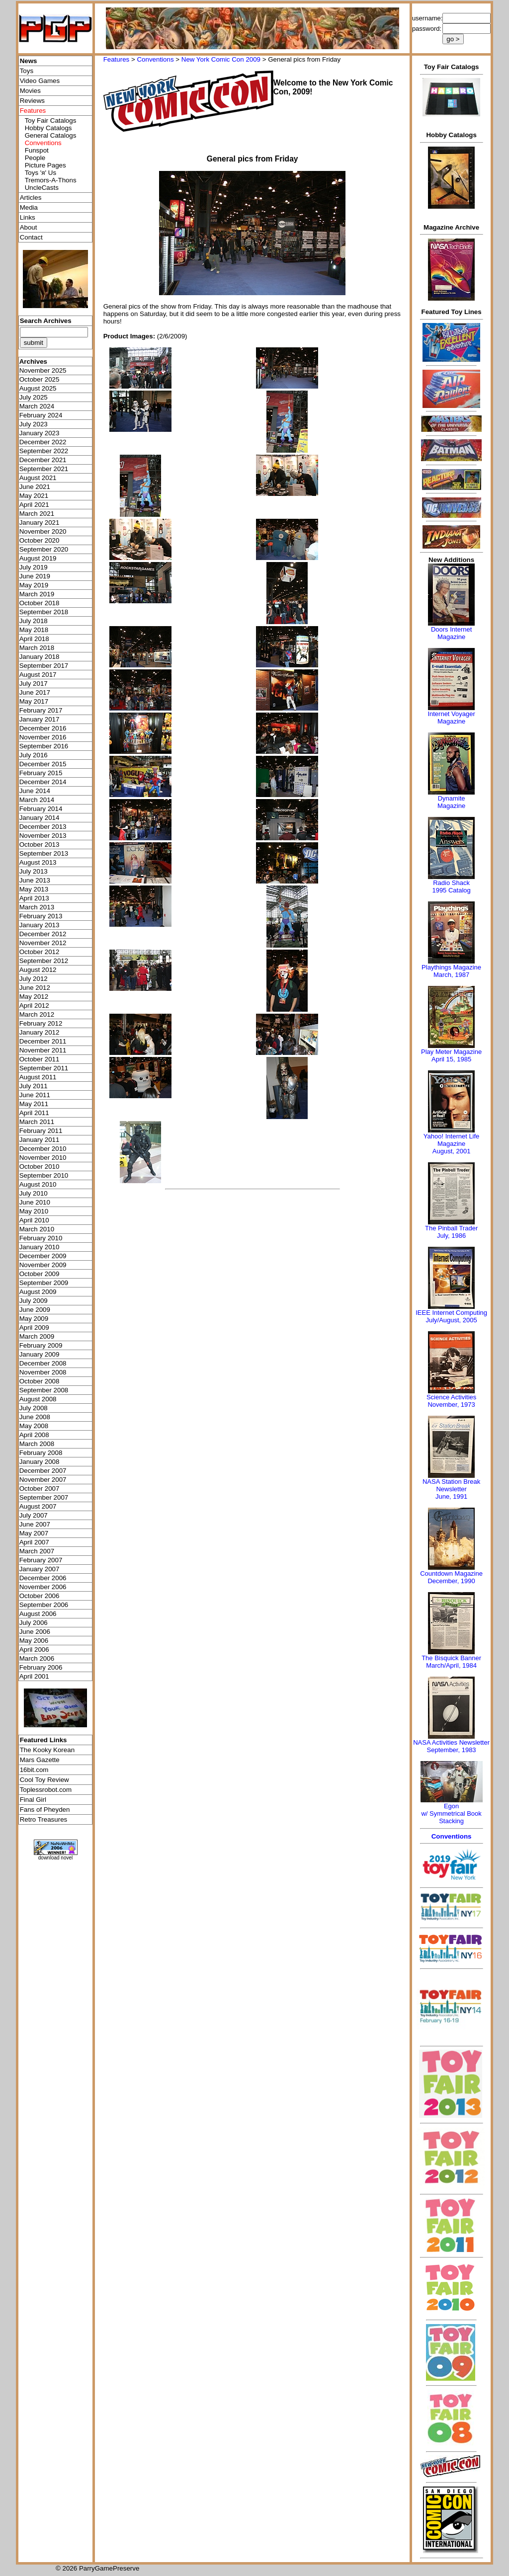 The height and width of the screenshot is (2576, 509). Describe the element at coordinates (39, 1569) in the screenshot. I see `January 2007` at that location.